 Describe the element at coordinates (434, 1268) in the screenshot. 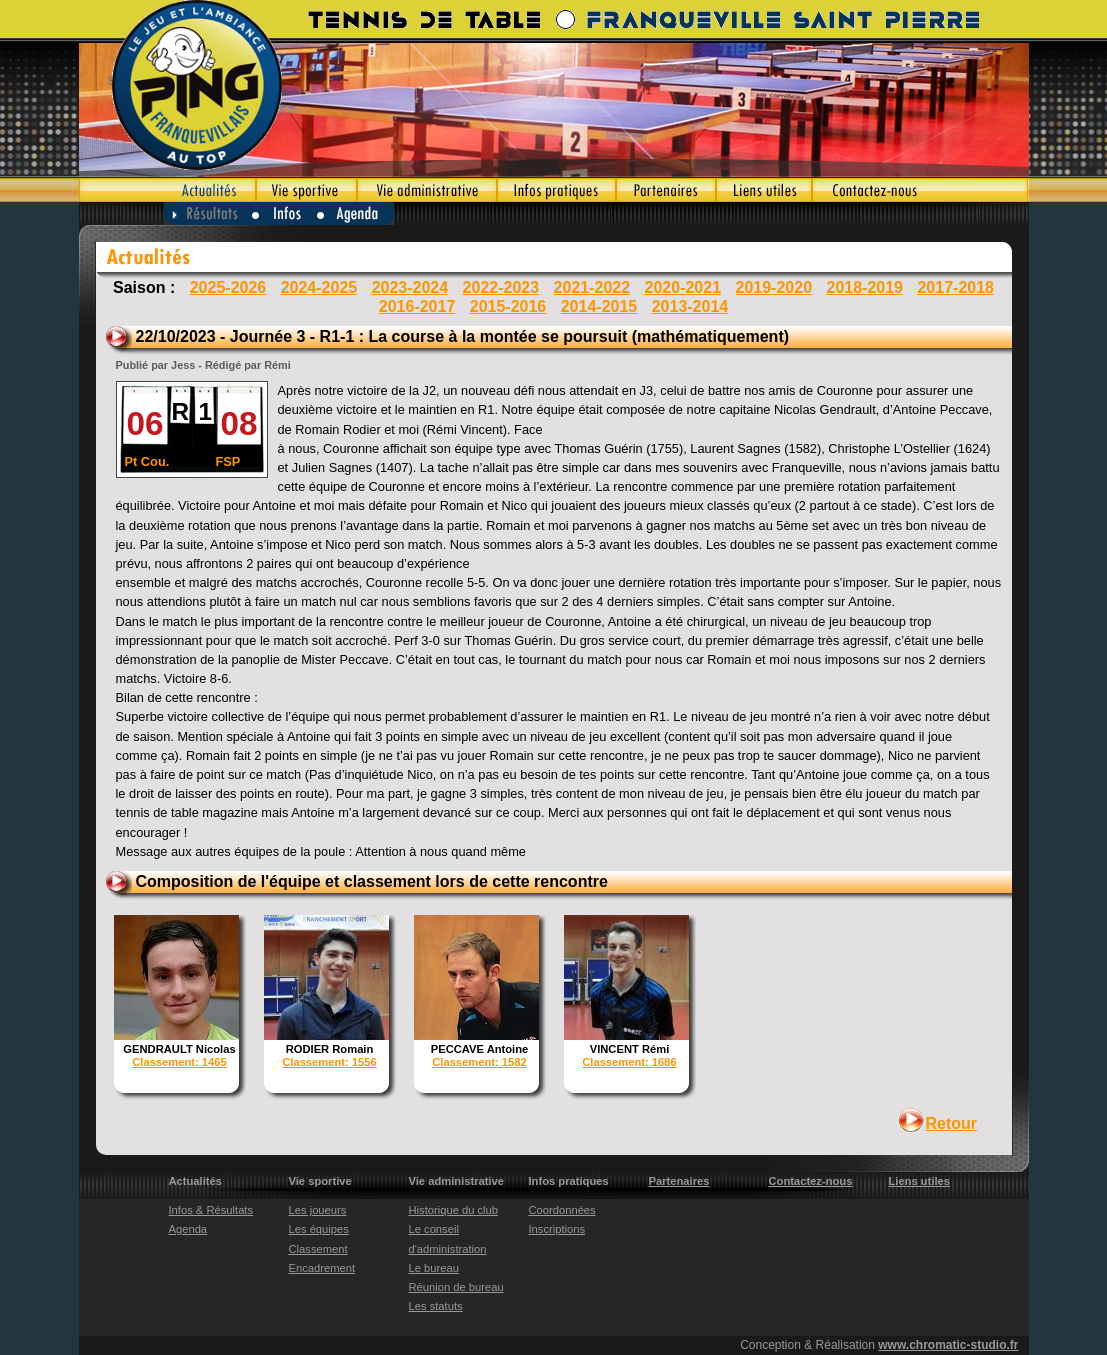

I see `Le bureau` at that location.